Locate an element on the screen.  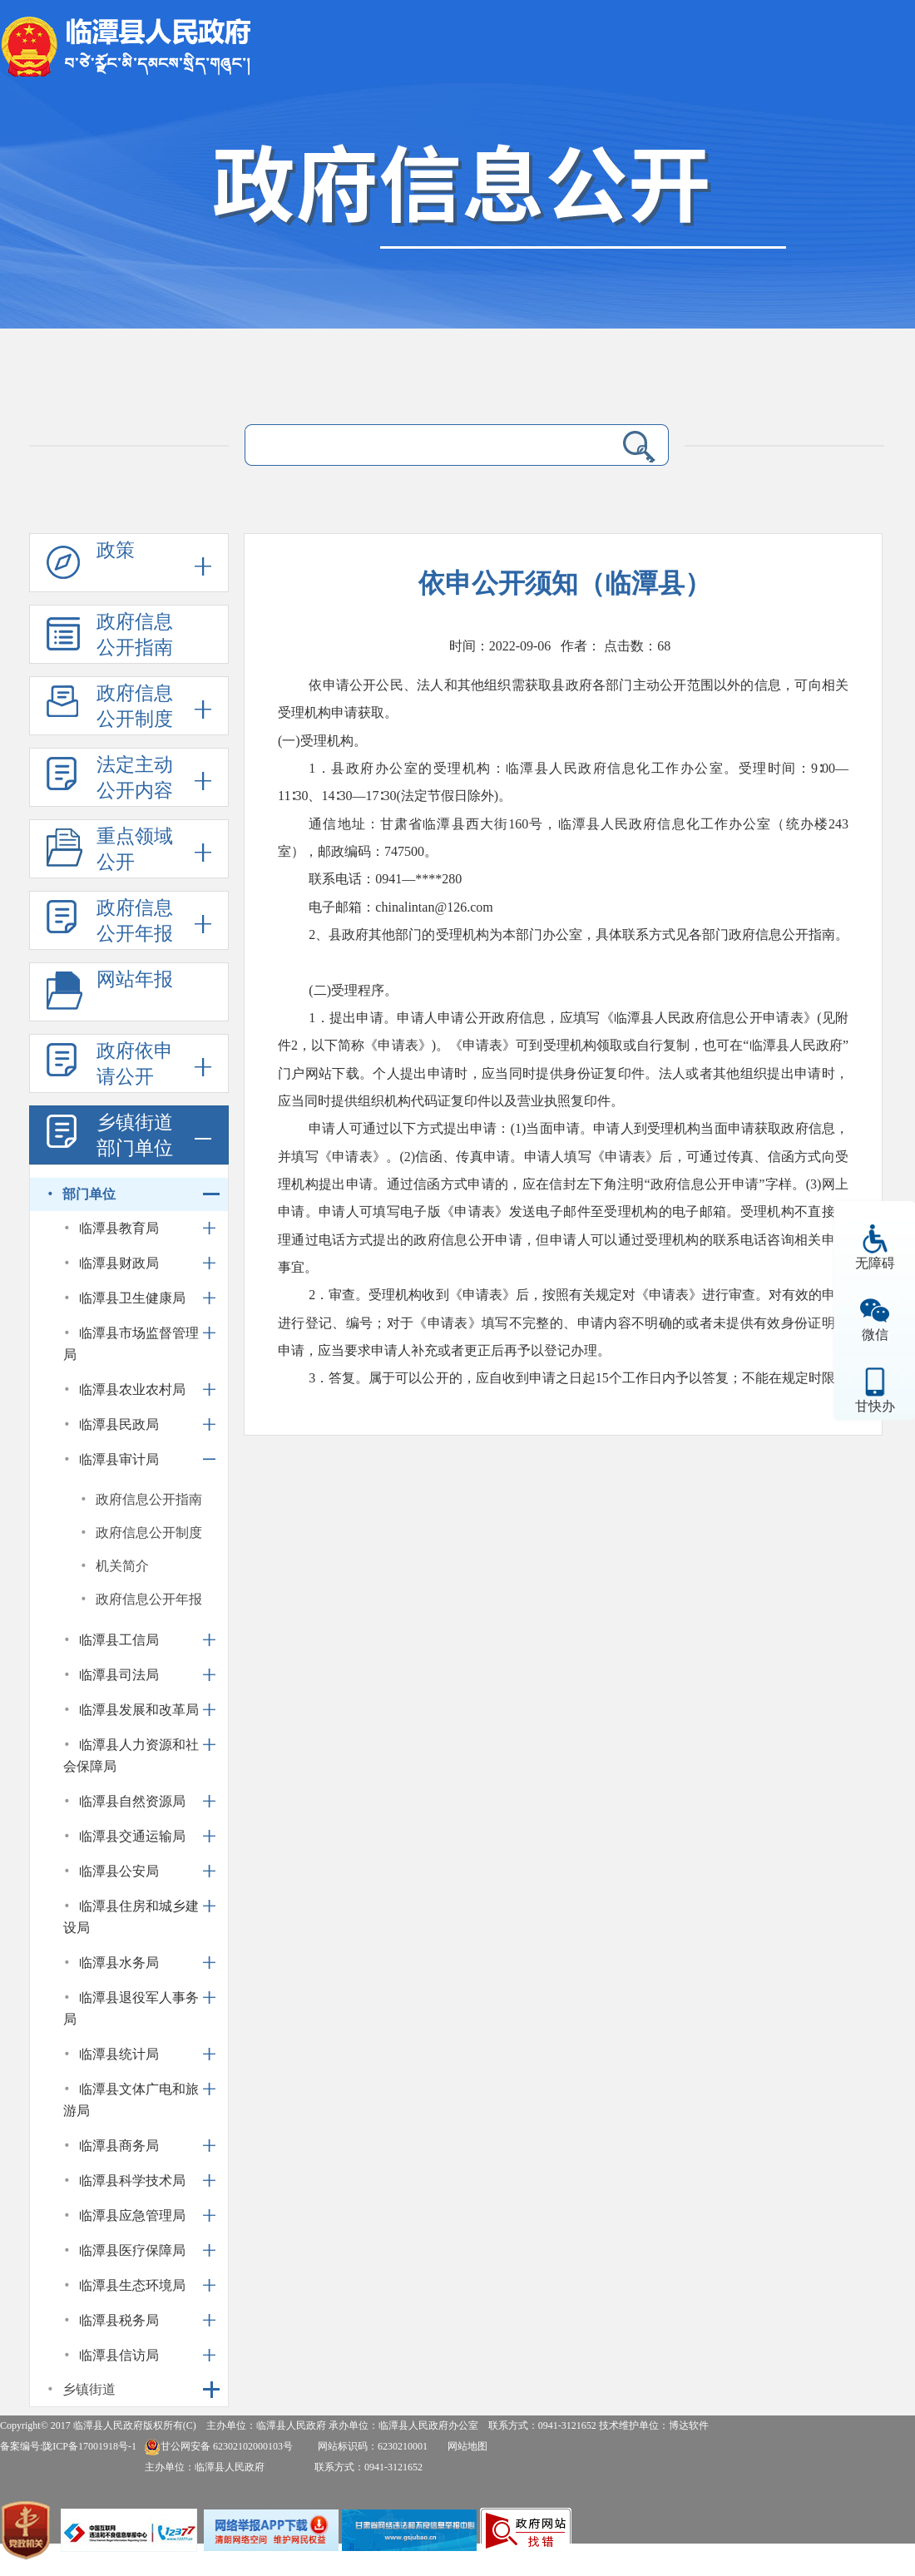
甘公网安备 62302102000103号 is located at coordinates (218, 2446).